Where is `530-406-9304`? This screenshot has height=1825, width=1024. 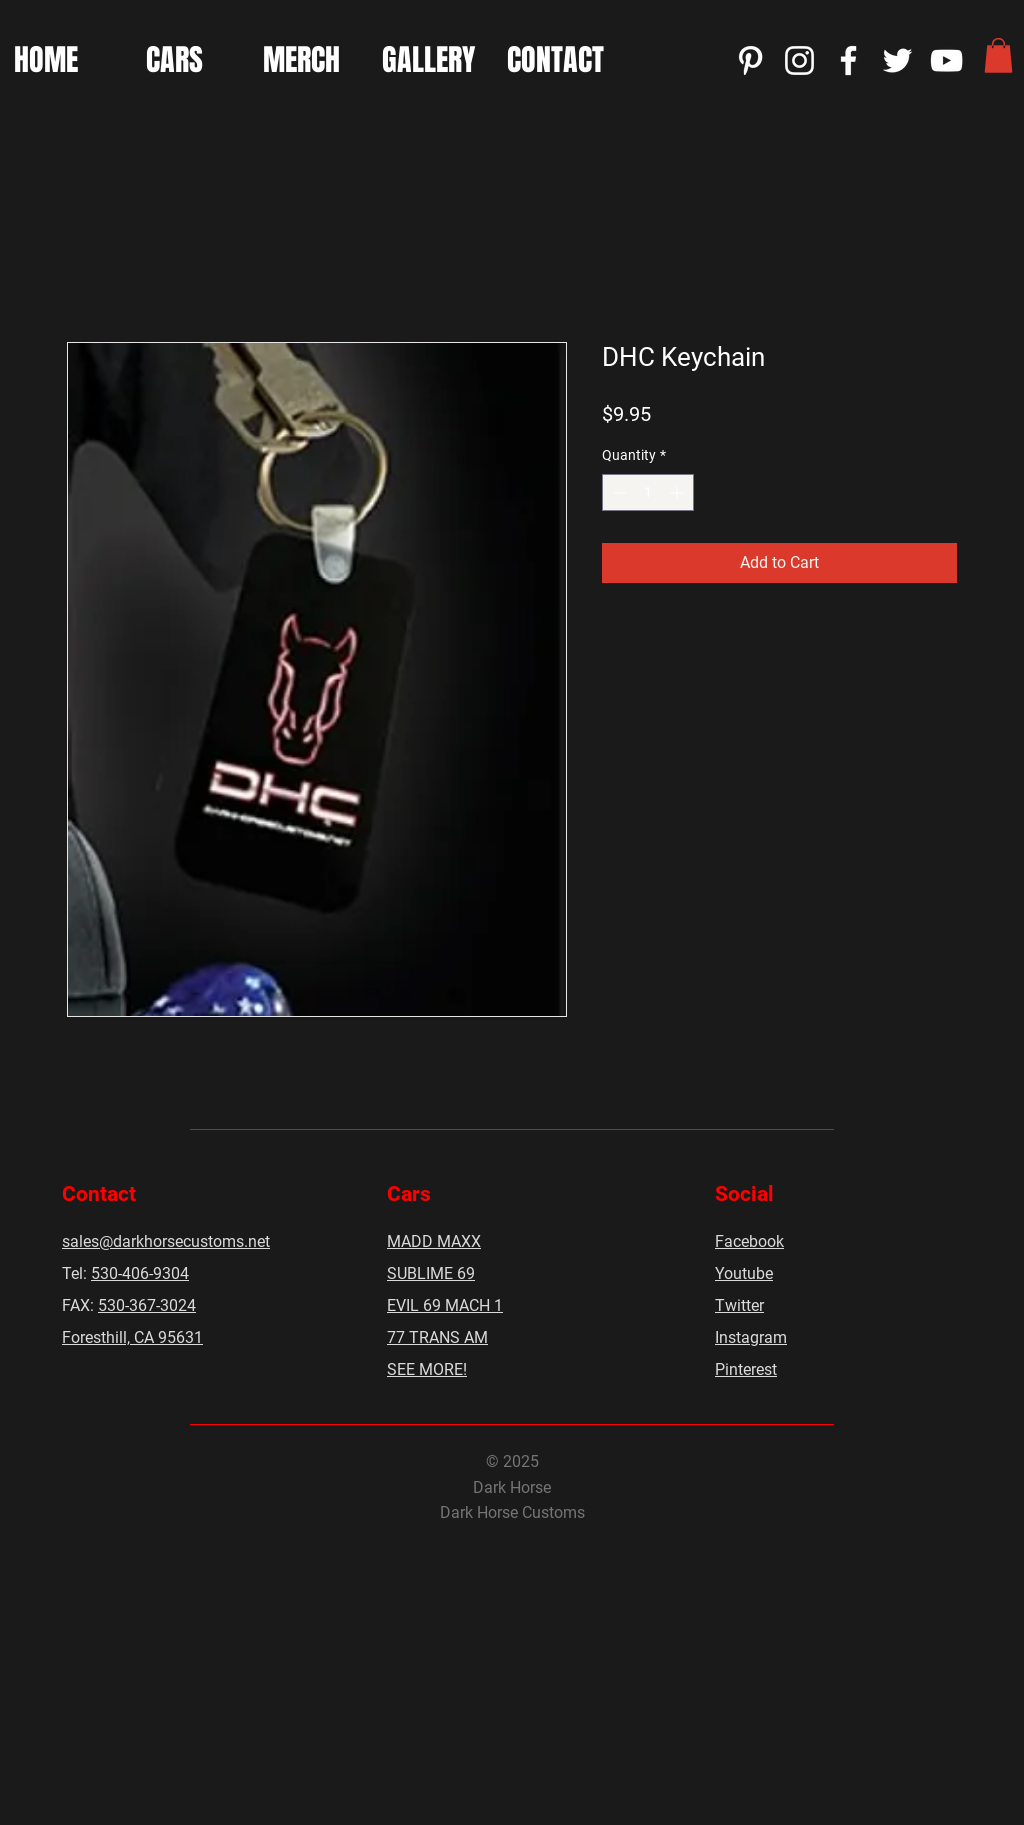
530-406-9304 is located at coordinates (140, 1273).